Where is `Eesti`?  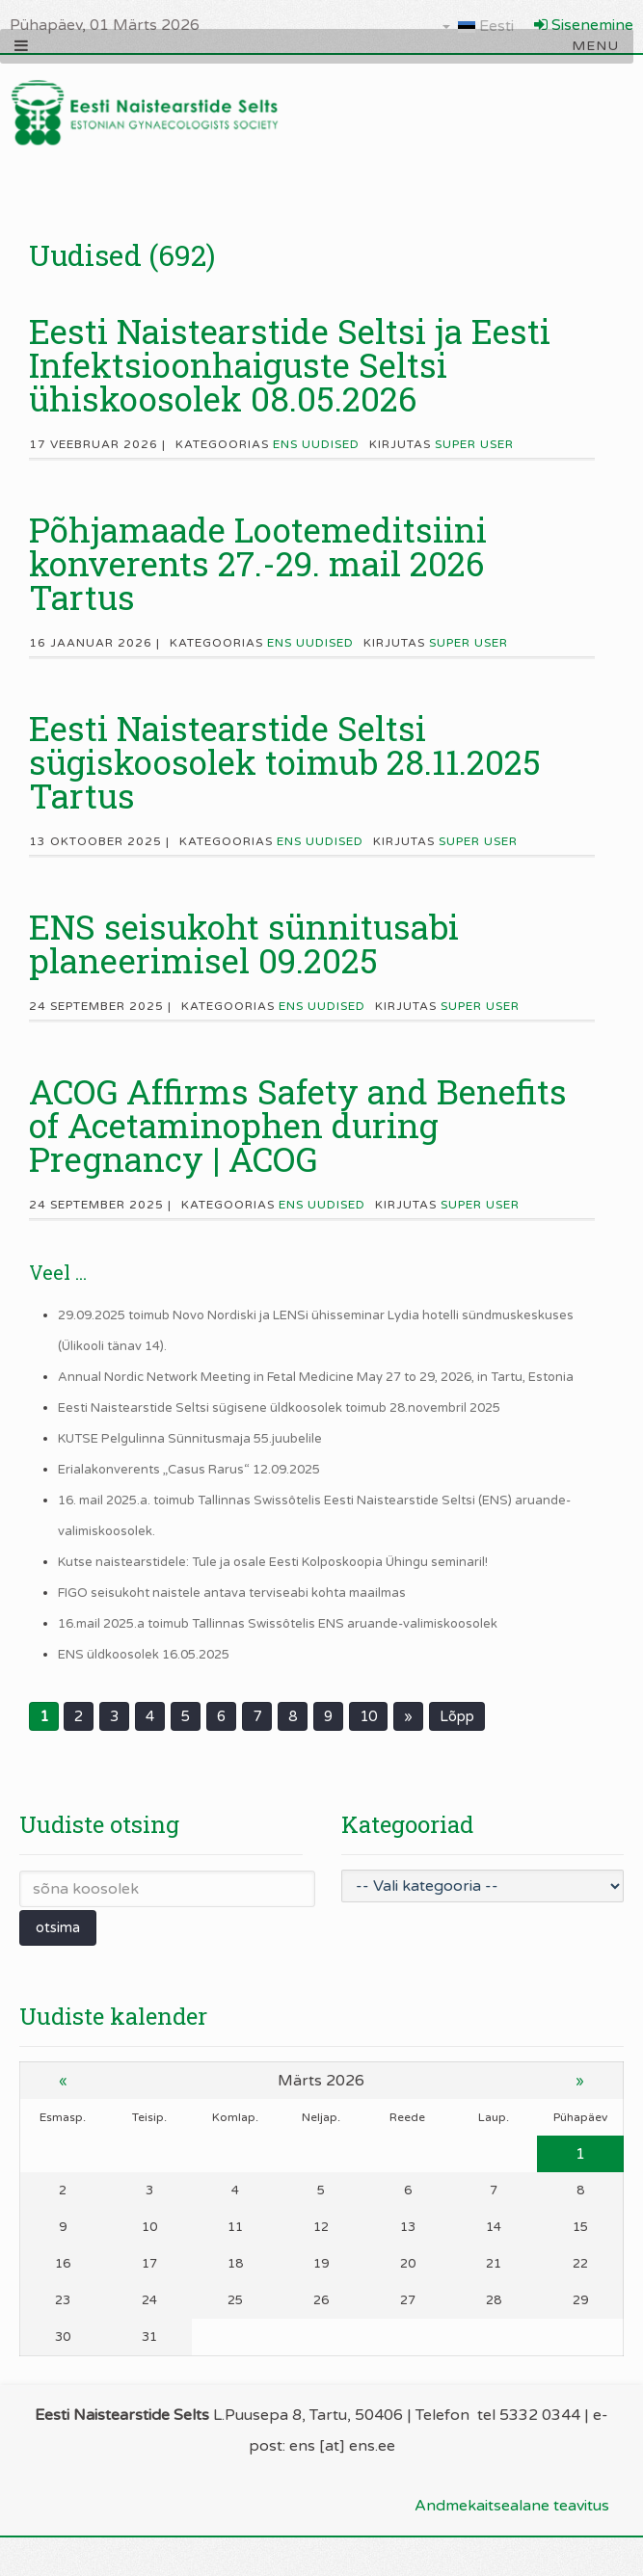
Eesti is located at coordinates (478, 26).